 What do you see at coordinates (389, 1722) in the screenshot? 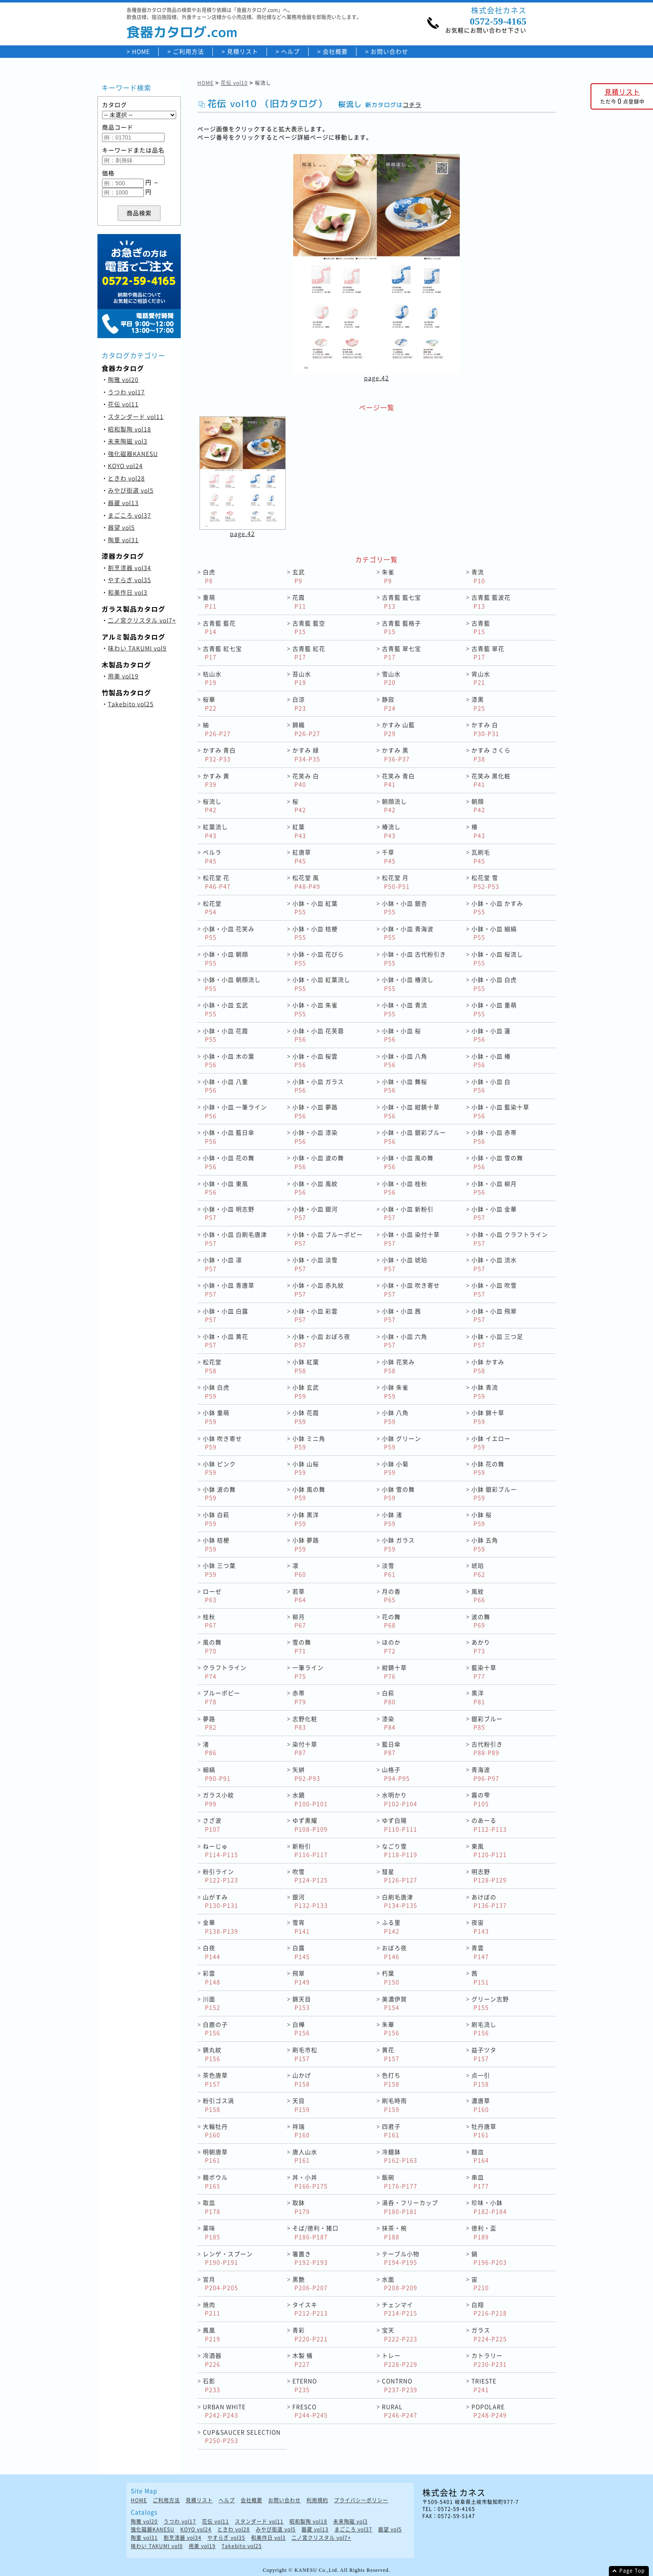
I see `漆染` at bounding box center [389, 1722].